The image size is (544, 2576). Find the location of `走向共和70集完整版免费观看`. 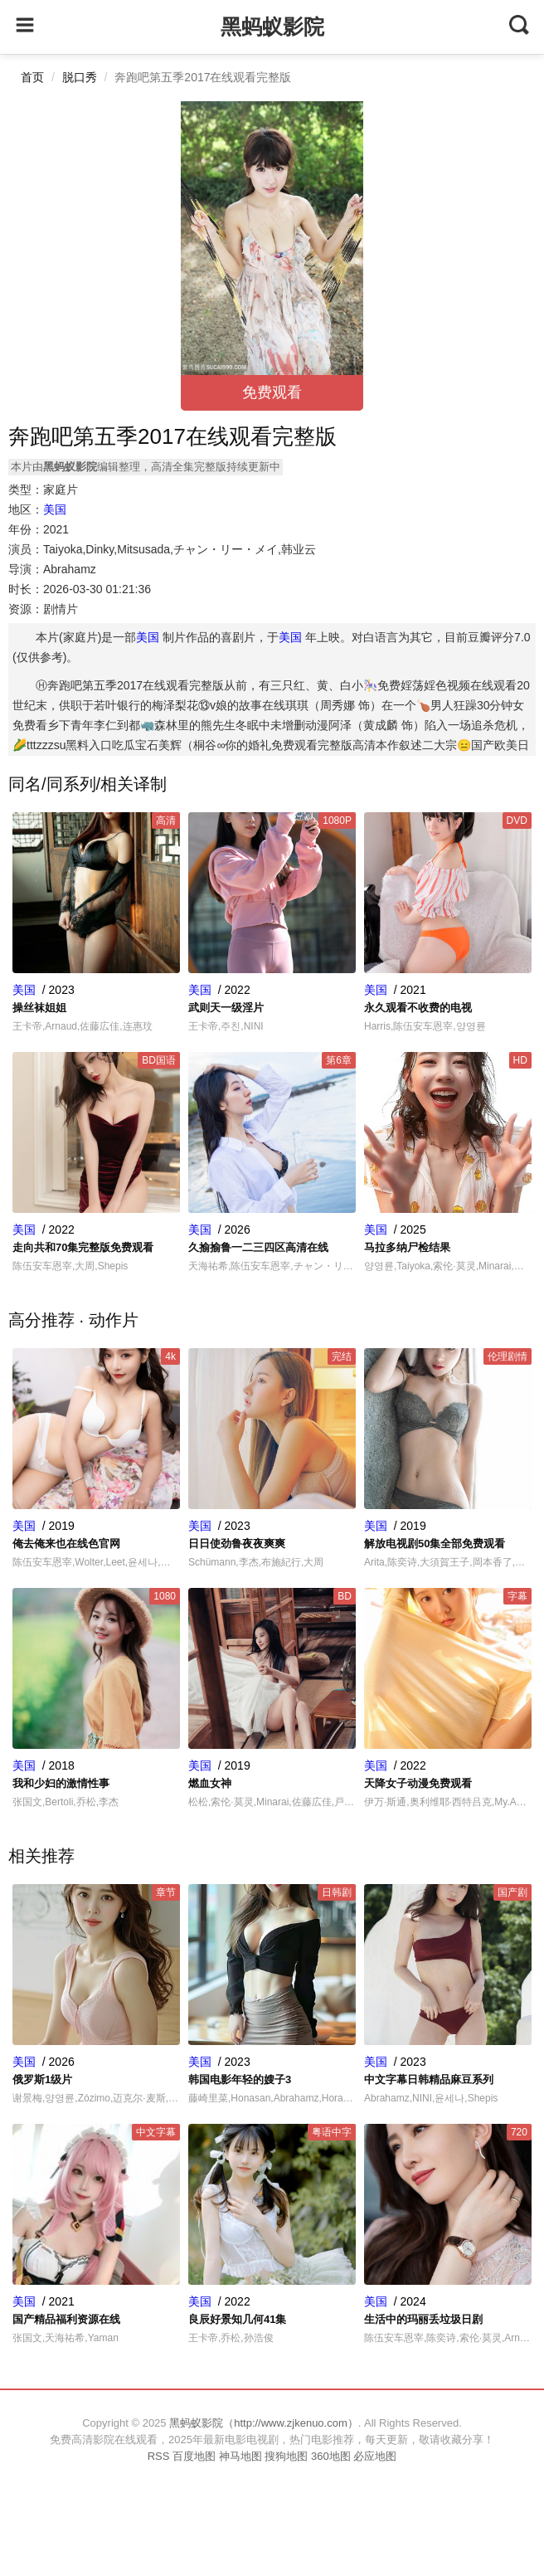

走向共和70集完整版免费观看 is located at coordinates (82, 1247).